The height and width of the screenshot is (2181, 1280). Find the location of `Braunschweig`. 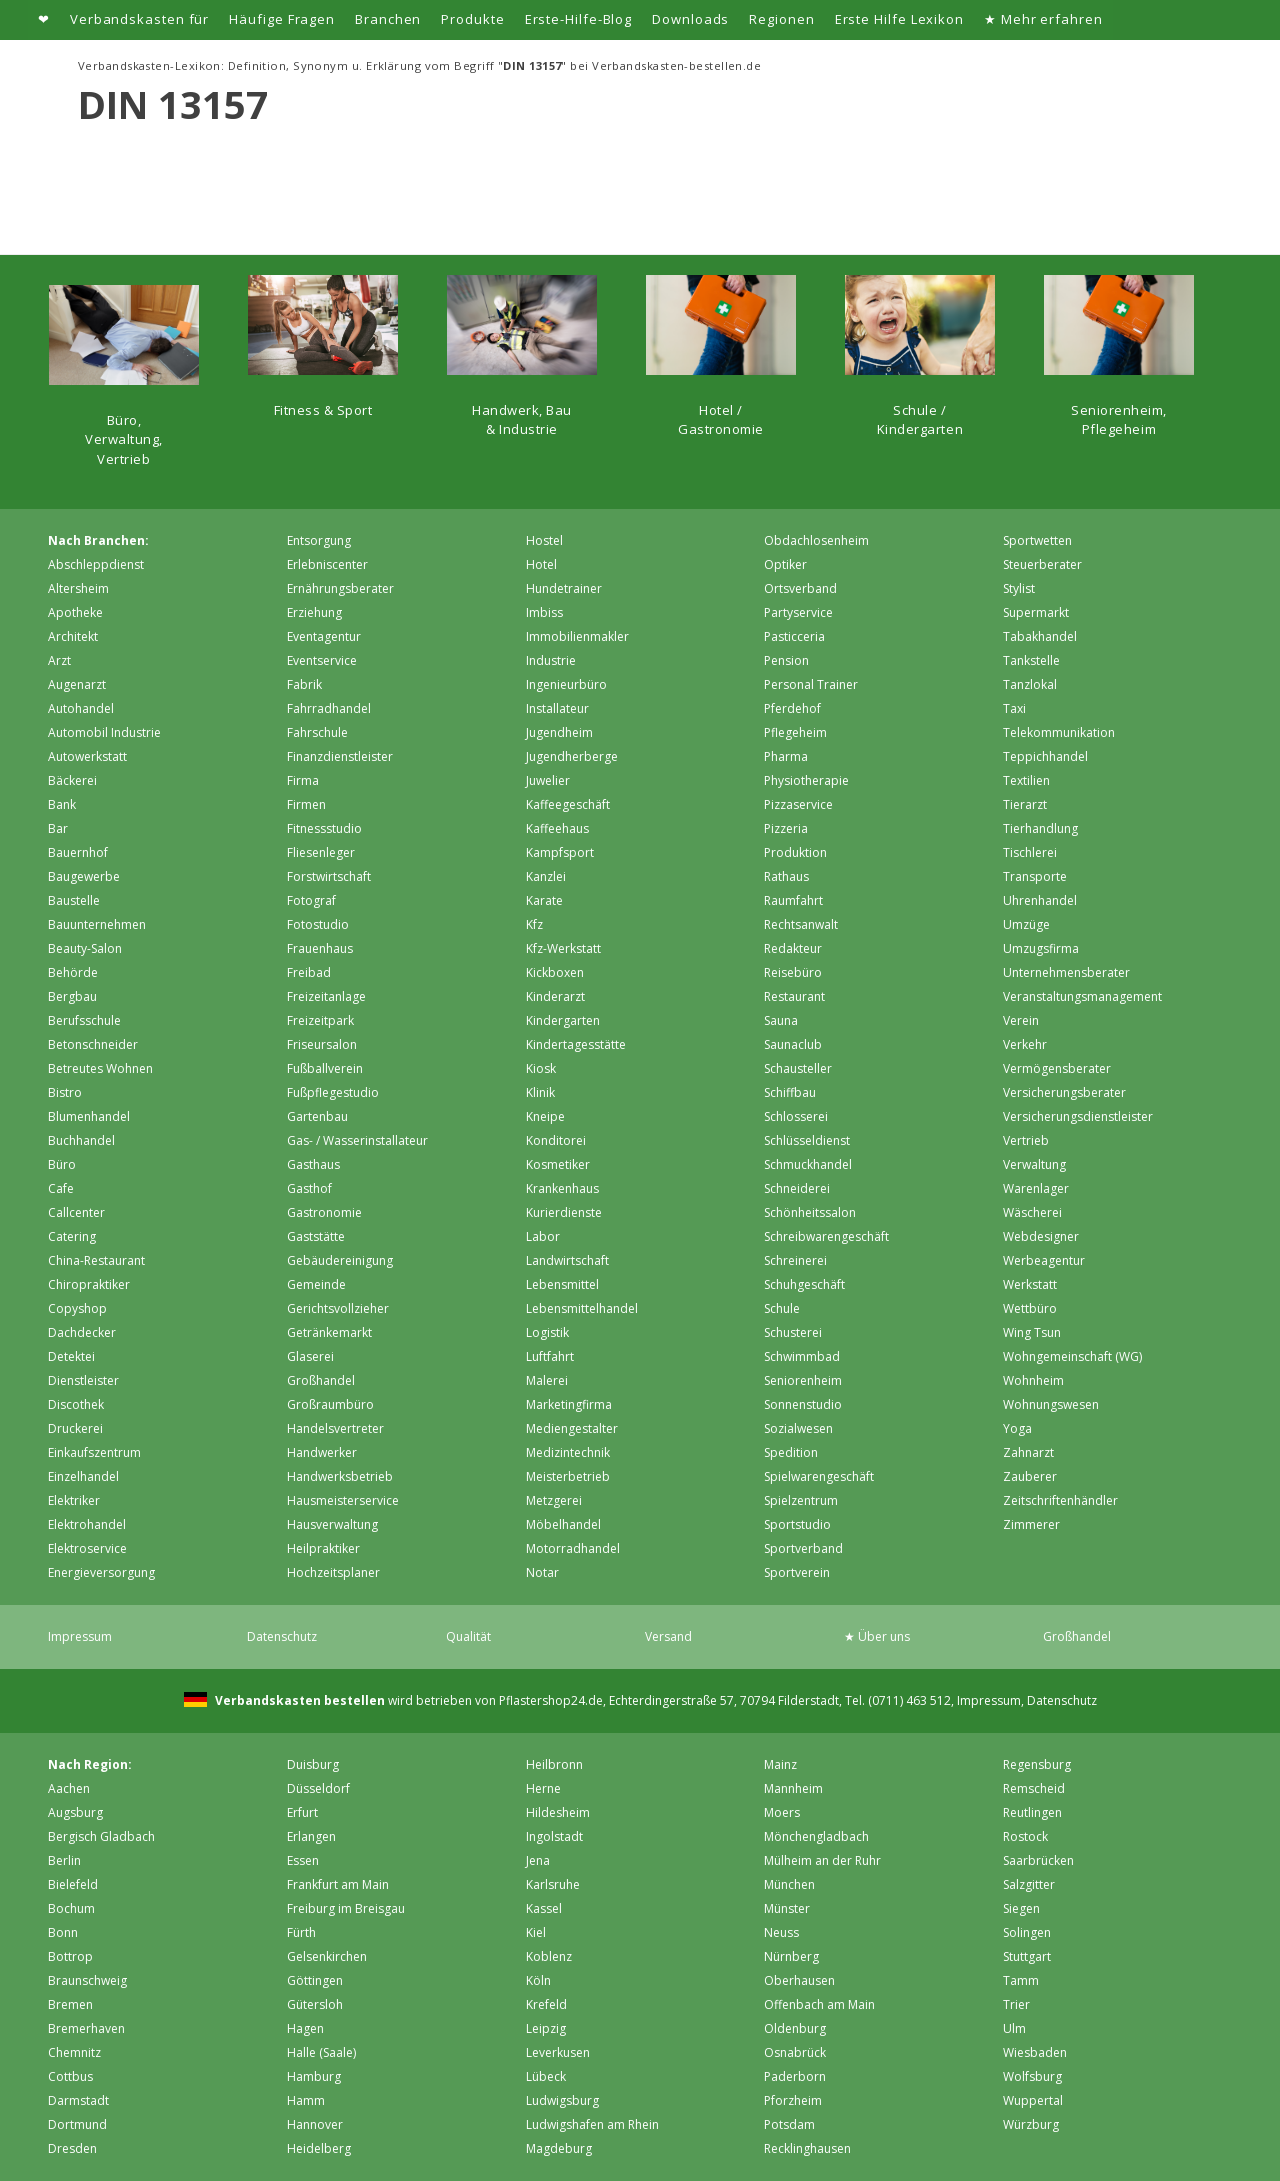

Braunschweig is located at coordinates (87, 1980).